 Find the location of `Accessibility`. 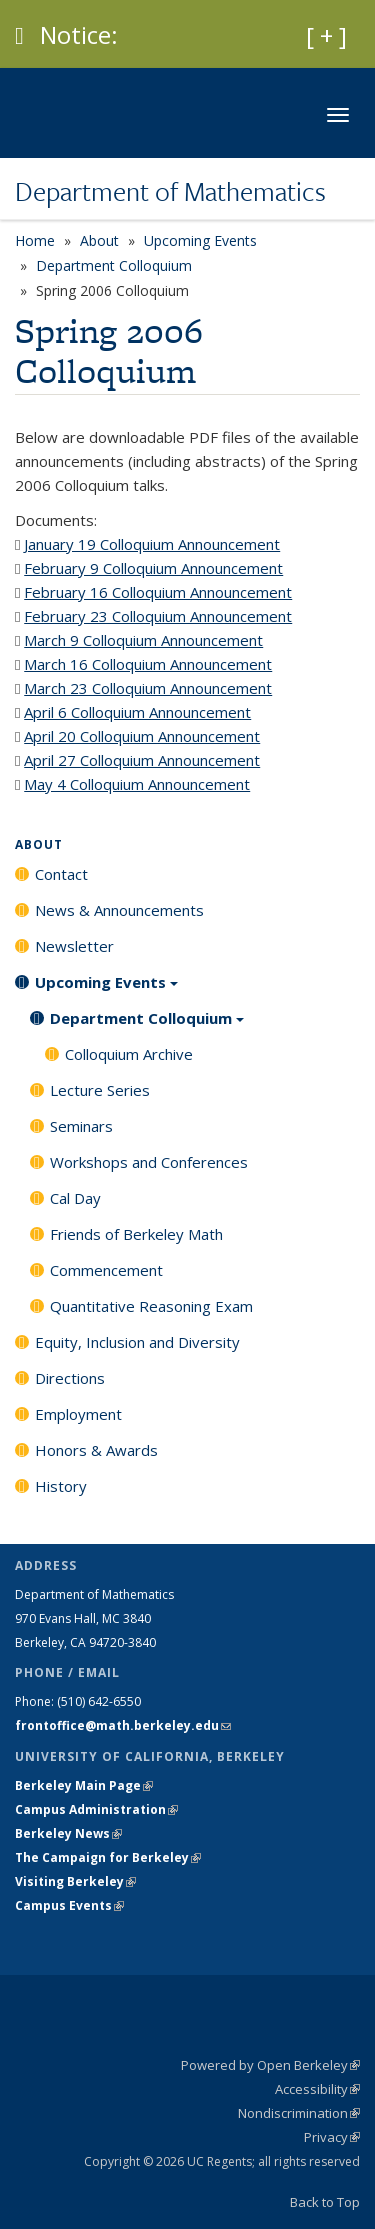

Accessibility is located at coordinates (317, 2089).